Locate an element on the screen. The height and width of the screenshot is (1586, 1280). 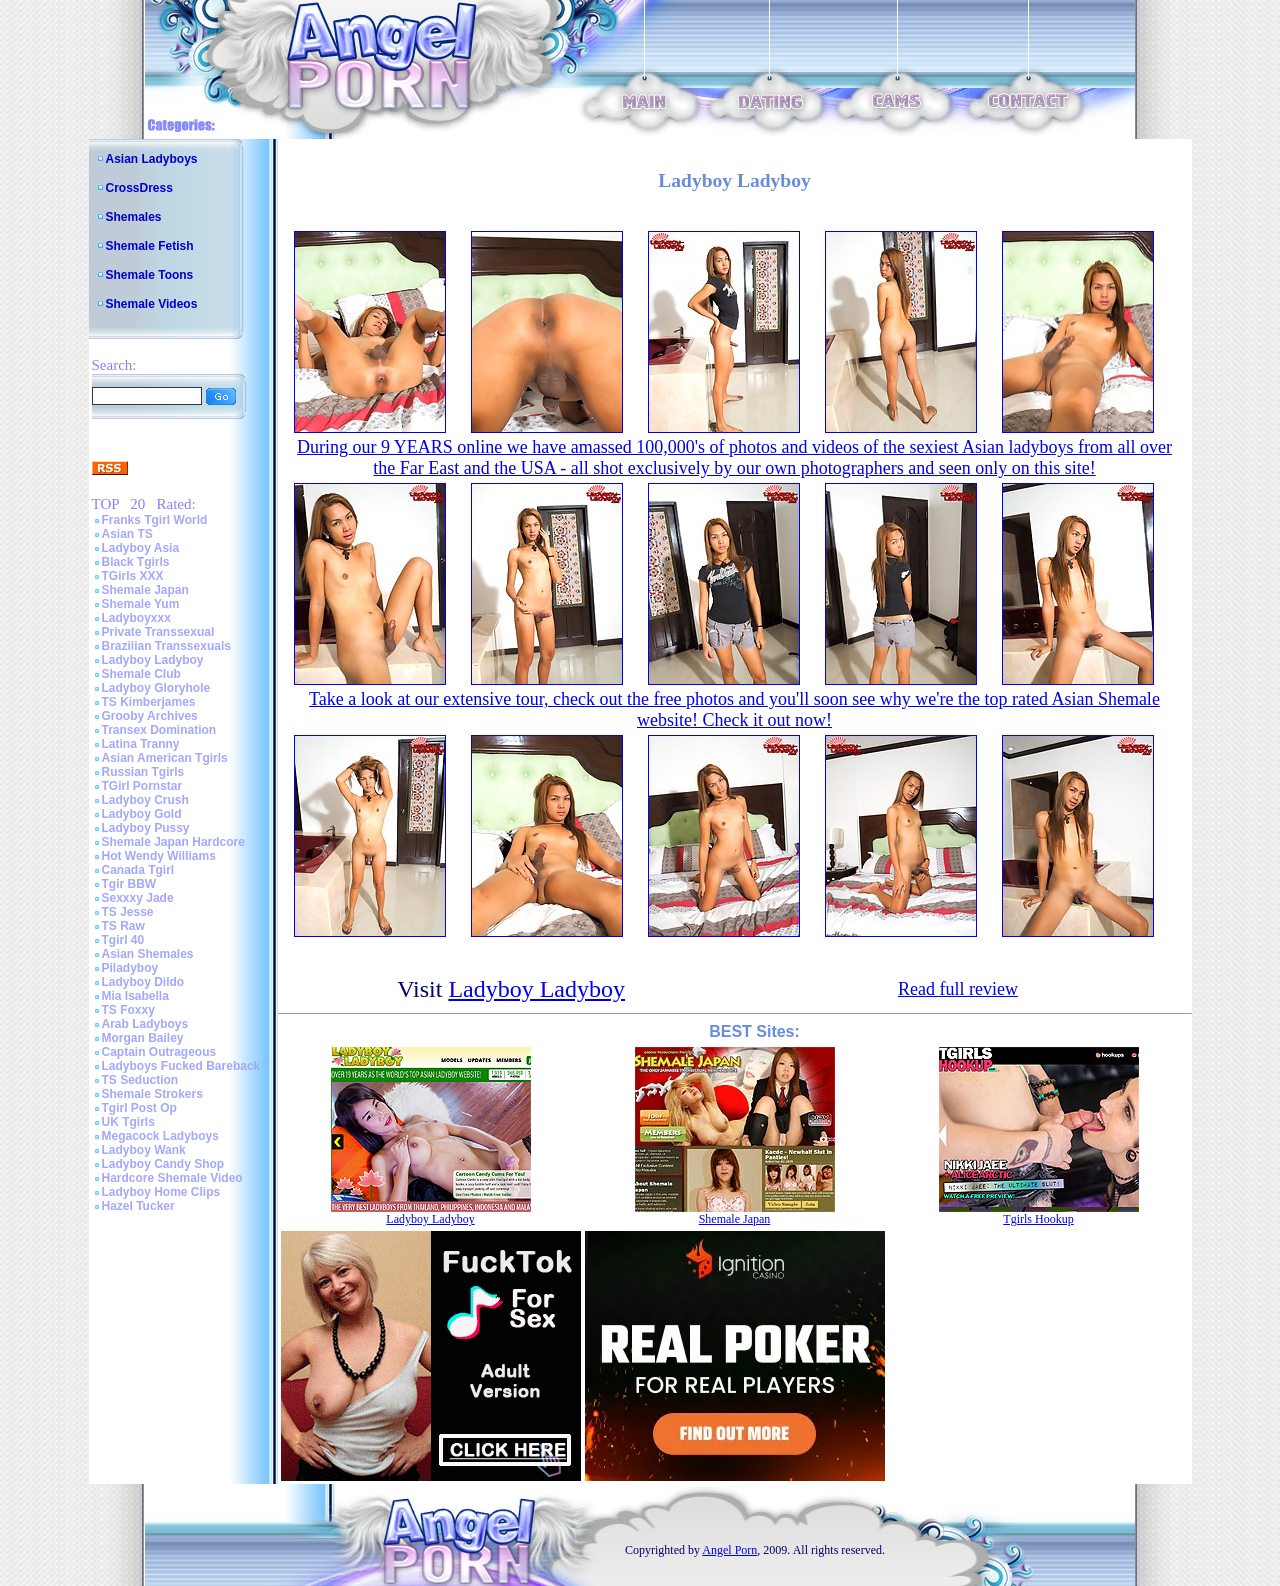
TS Seduction is located at coordinates (140, 1080).